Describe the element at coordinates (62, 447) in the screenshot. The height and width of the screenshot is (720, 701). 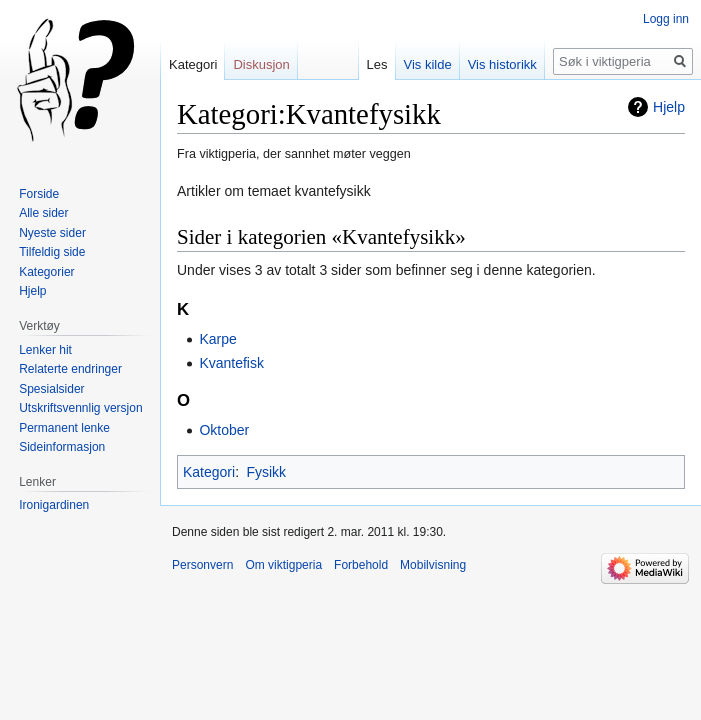
I see `Sideinformasjon` at that location.